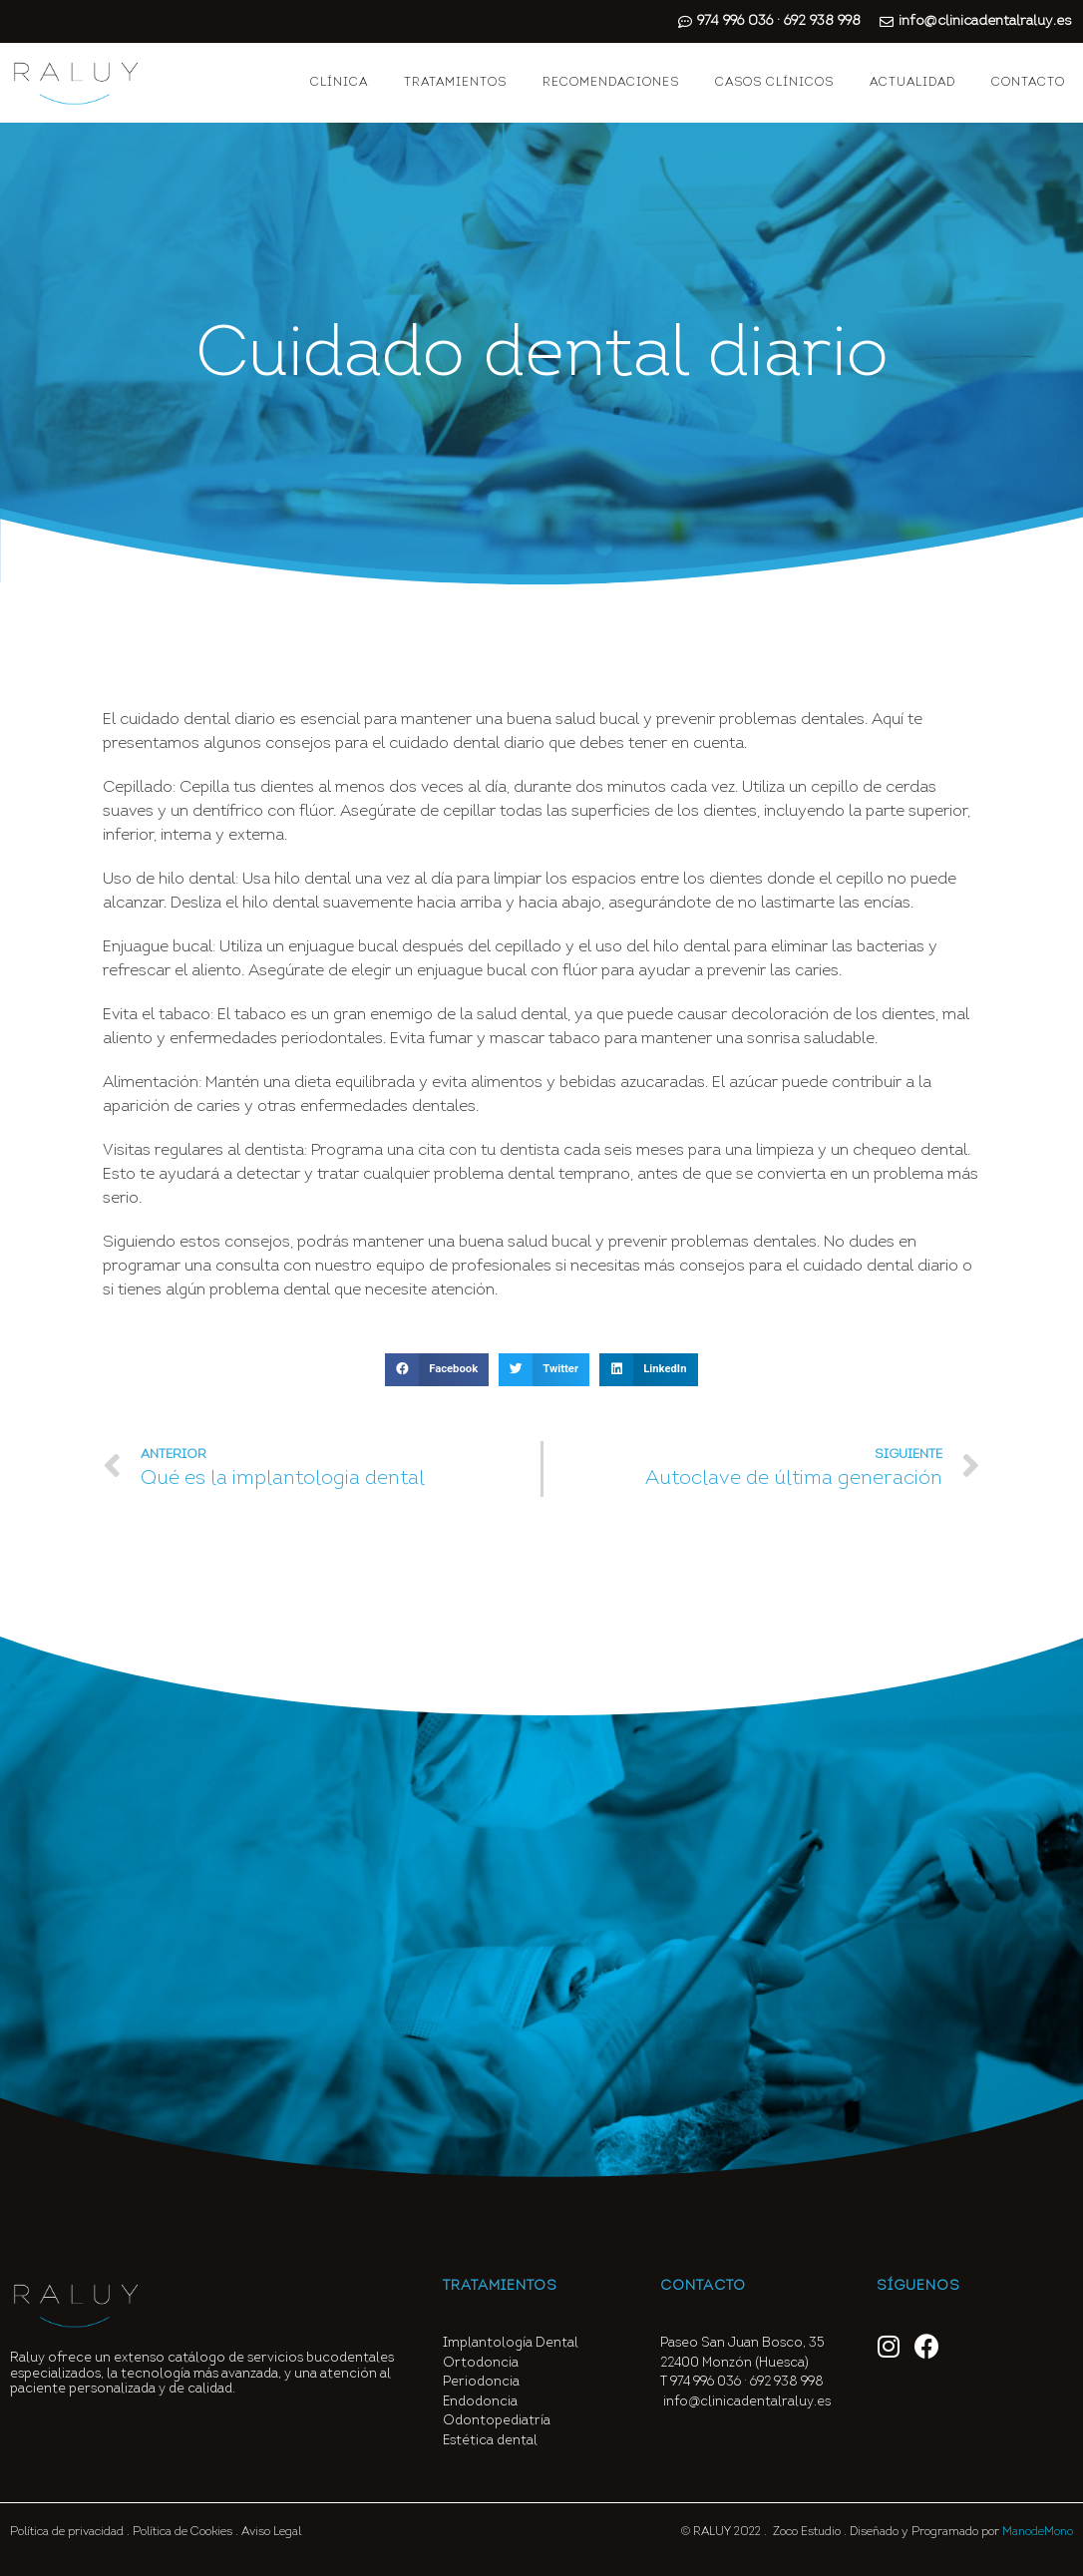  Describe the element at coordinates (788, 2382) in the screenshot. I see `692 938 998` at that location.